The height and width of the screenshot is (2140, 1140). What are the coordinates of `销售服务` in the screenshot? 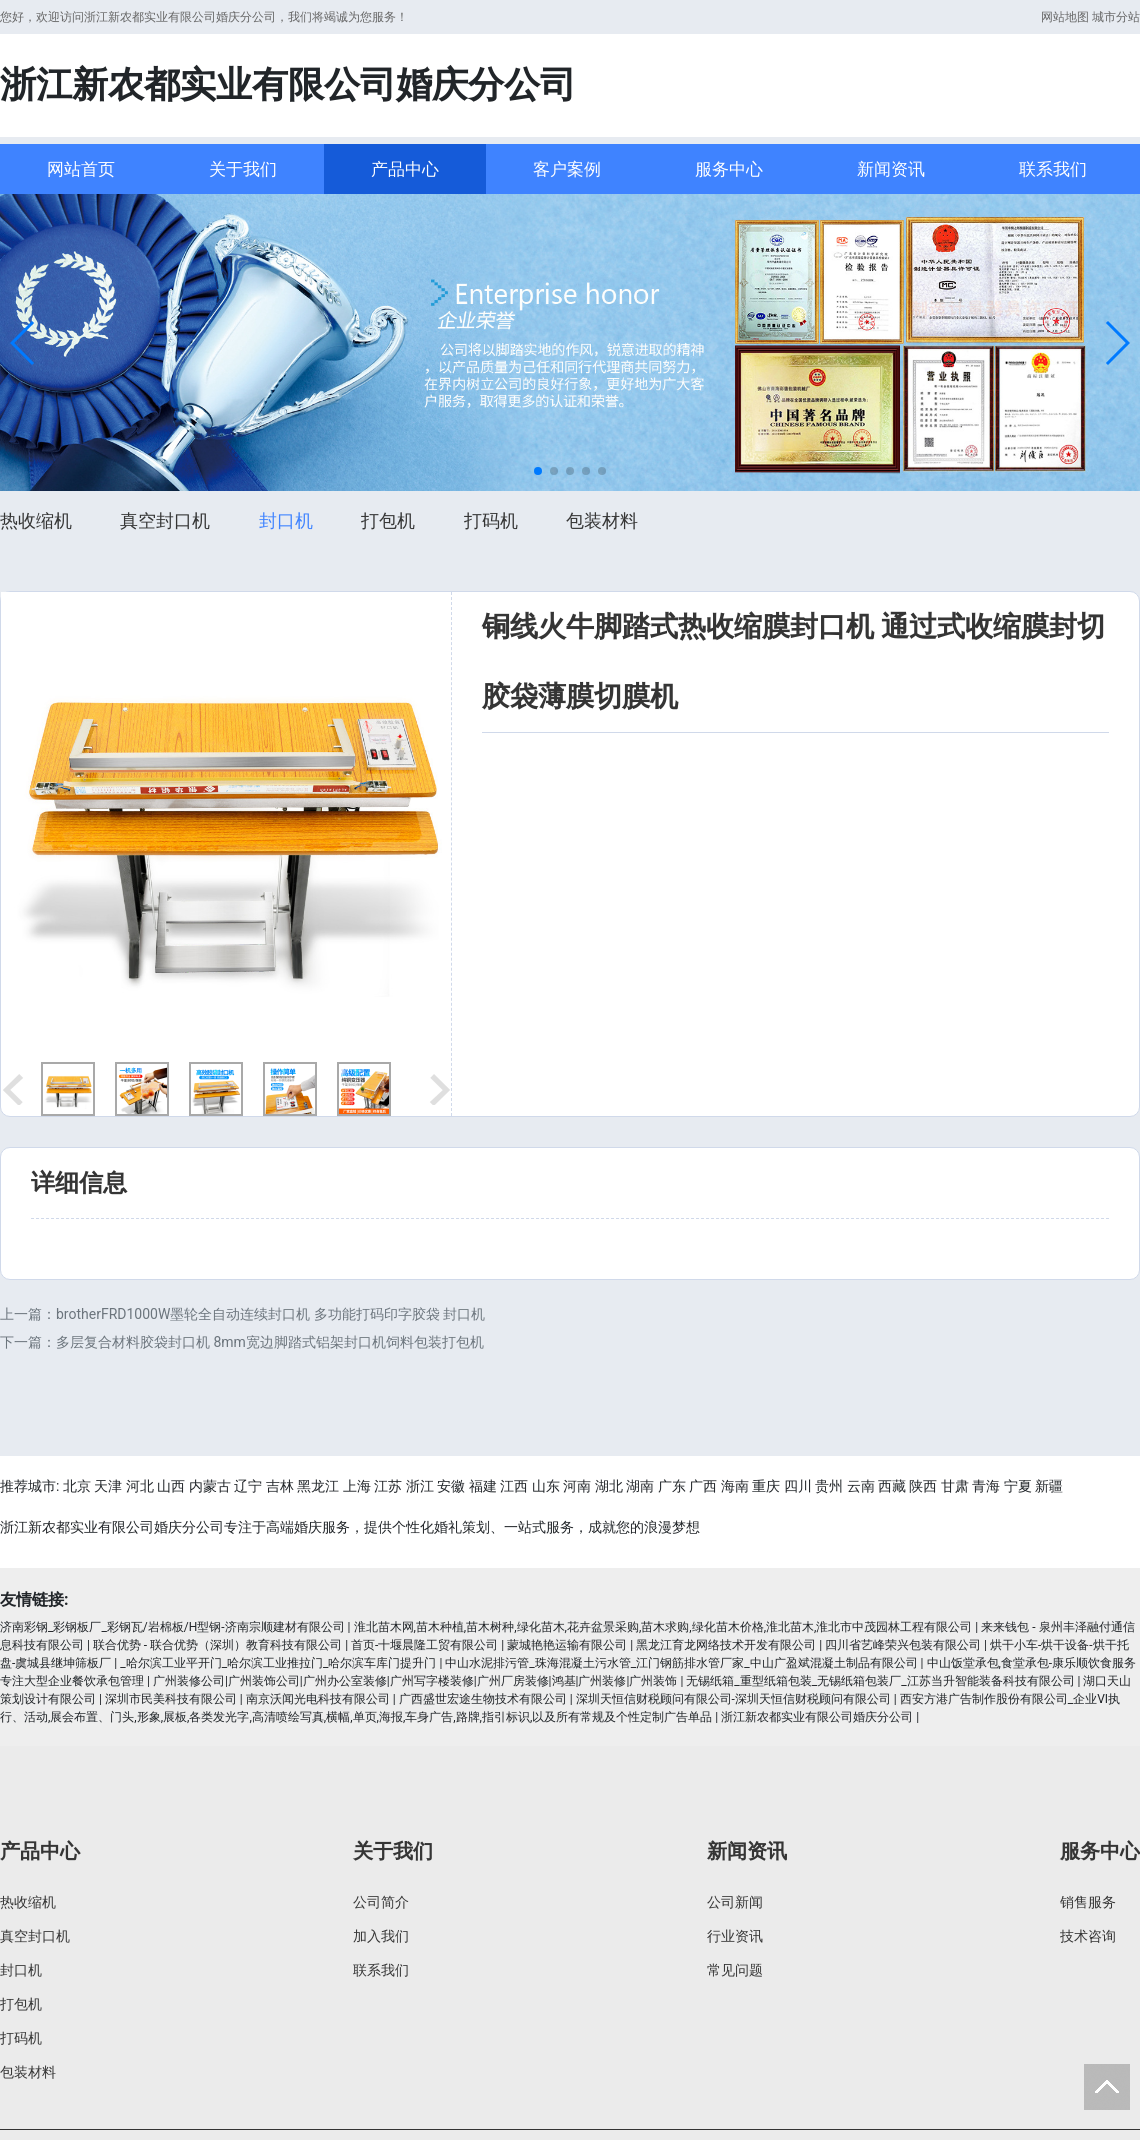 It's located at (1088, 1902).